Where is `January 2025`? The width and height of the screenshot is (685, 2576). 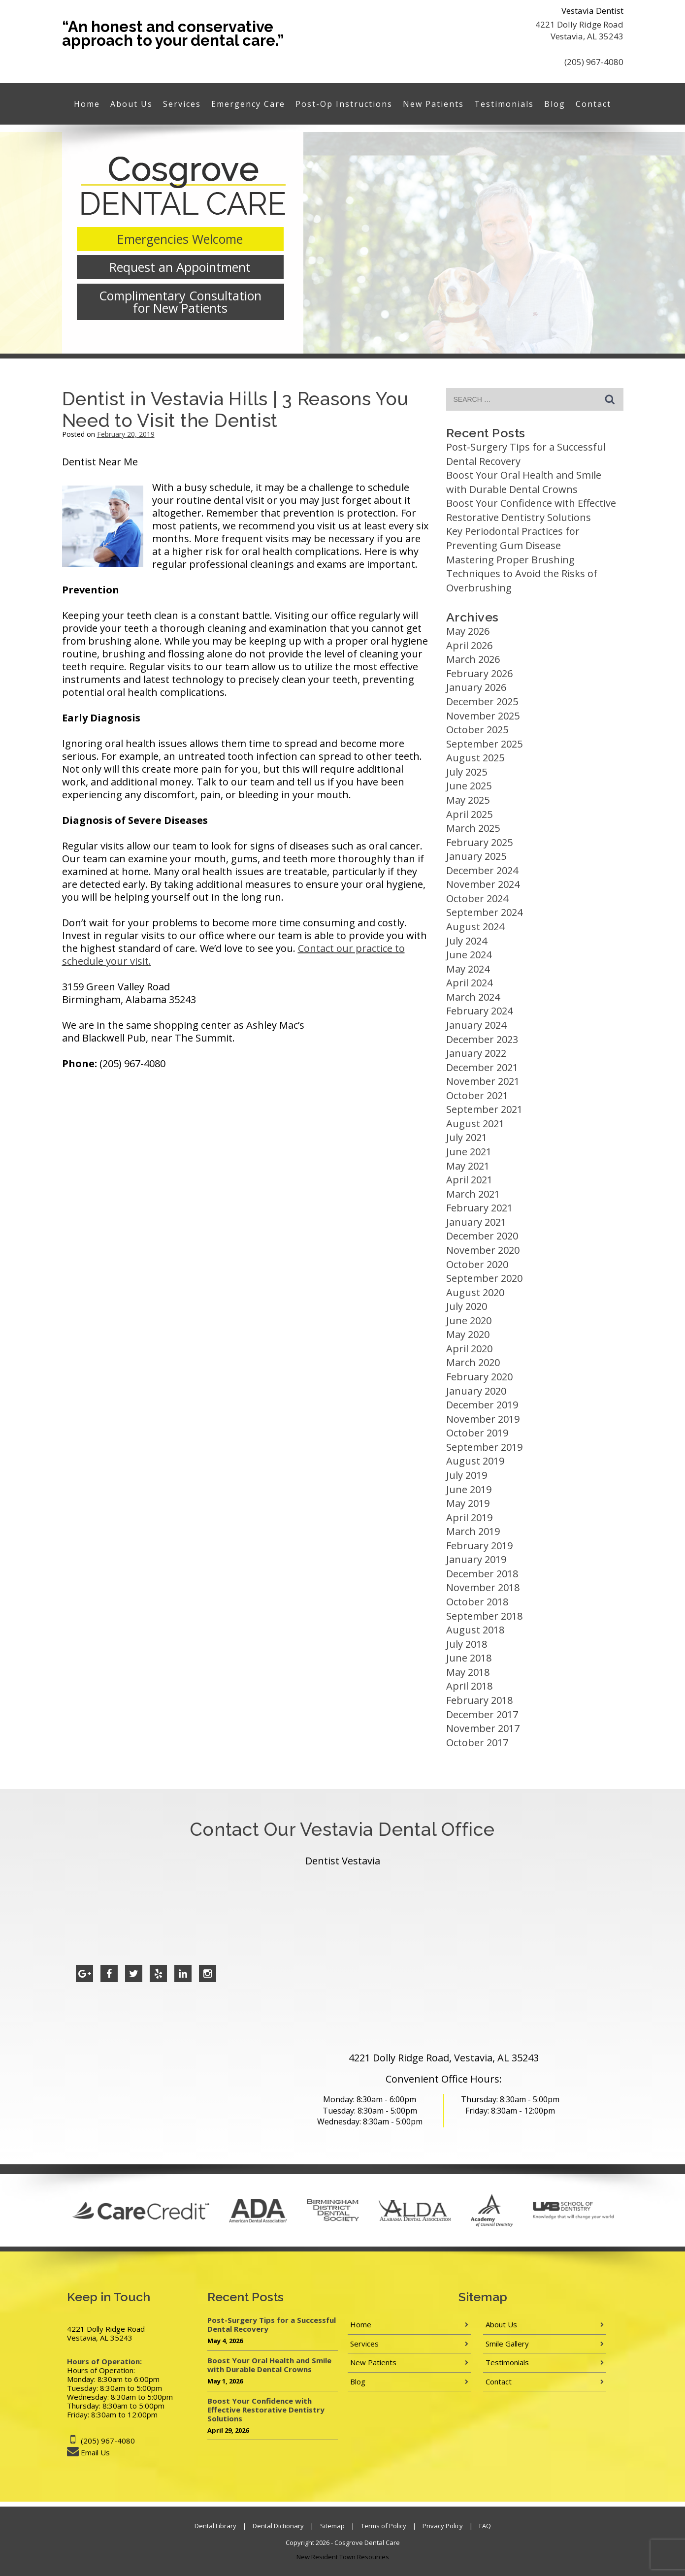 January 2025 is located at coordinates (476, 856).